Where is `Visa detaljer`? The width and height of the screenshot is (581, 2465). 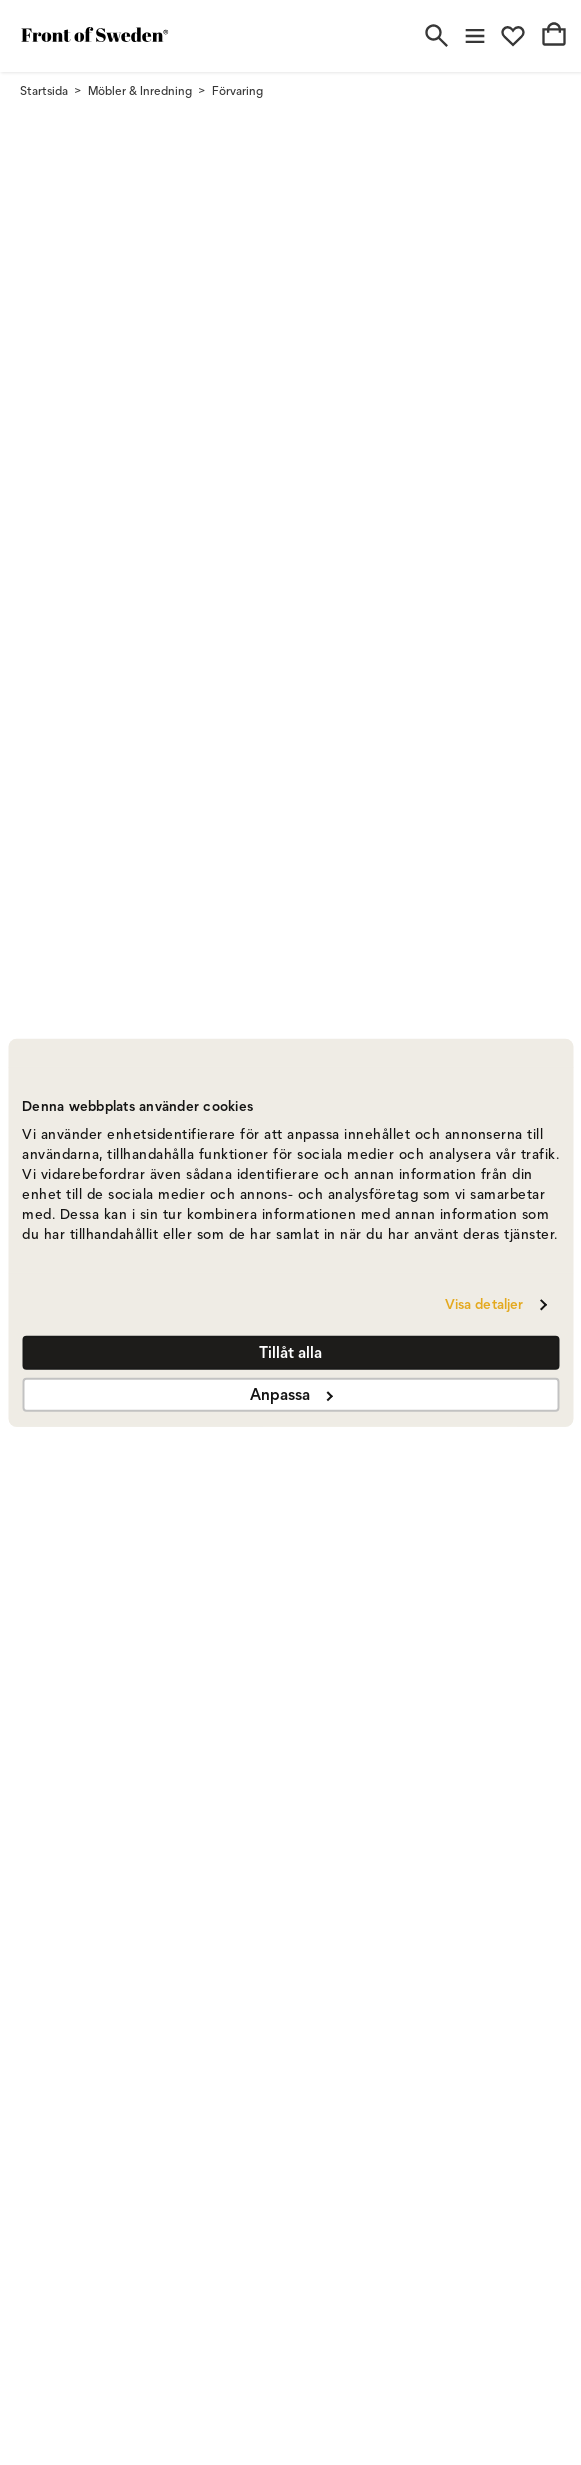 Visa detaljer is located at coordinates (484, 1304).